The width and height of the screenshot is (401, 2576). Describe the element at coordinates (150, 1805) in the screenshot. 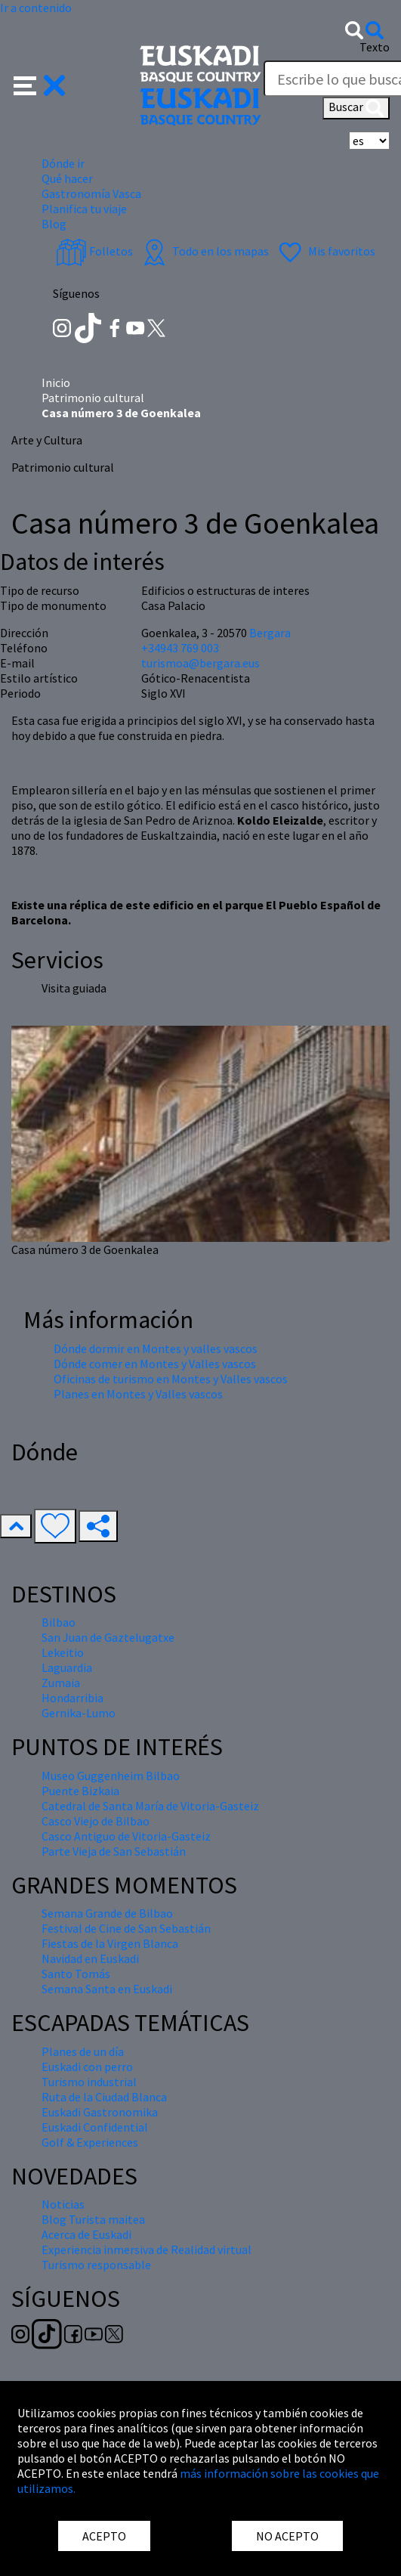

I see `Catedral de Santa María de Vitoria-Gasteiz` at that location.